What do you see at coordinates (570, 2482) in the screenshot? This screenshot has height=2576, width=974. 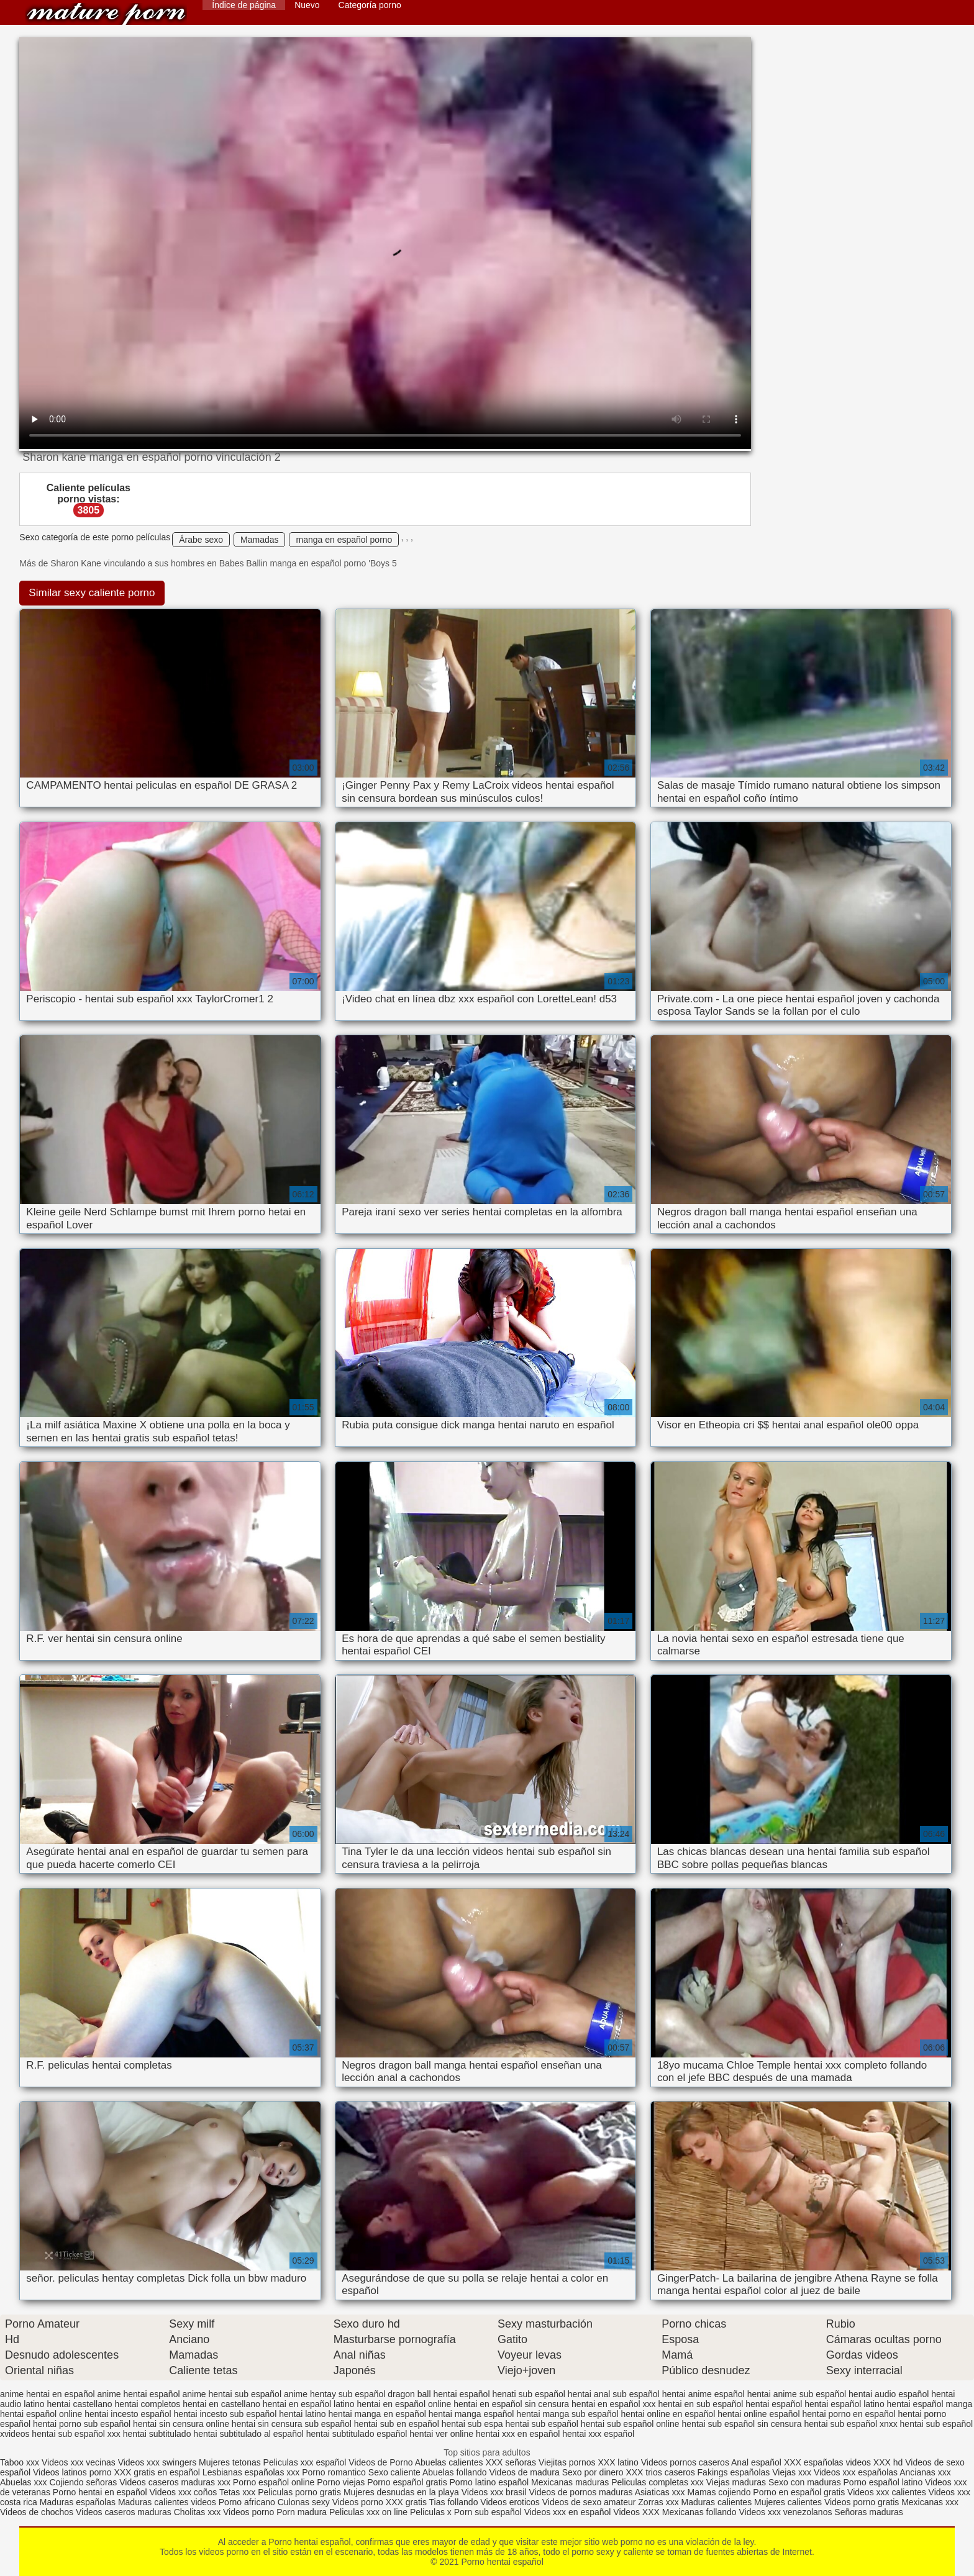 I see `Mexicanas maduras` at bounding box center [570, 2482].